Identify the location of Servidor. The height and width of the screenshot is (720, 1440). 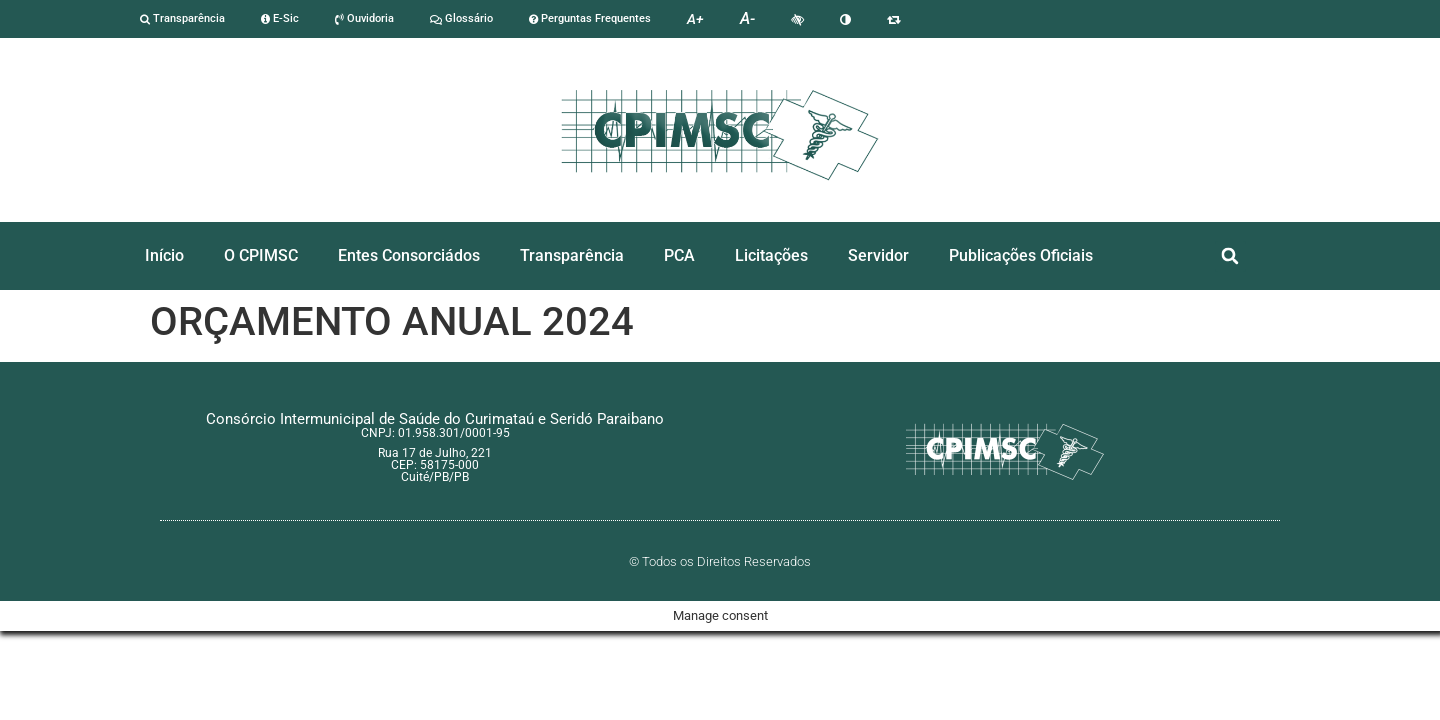
(878, 255).